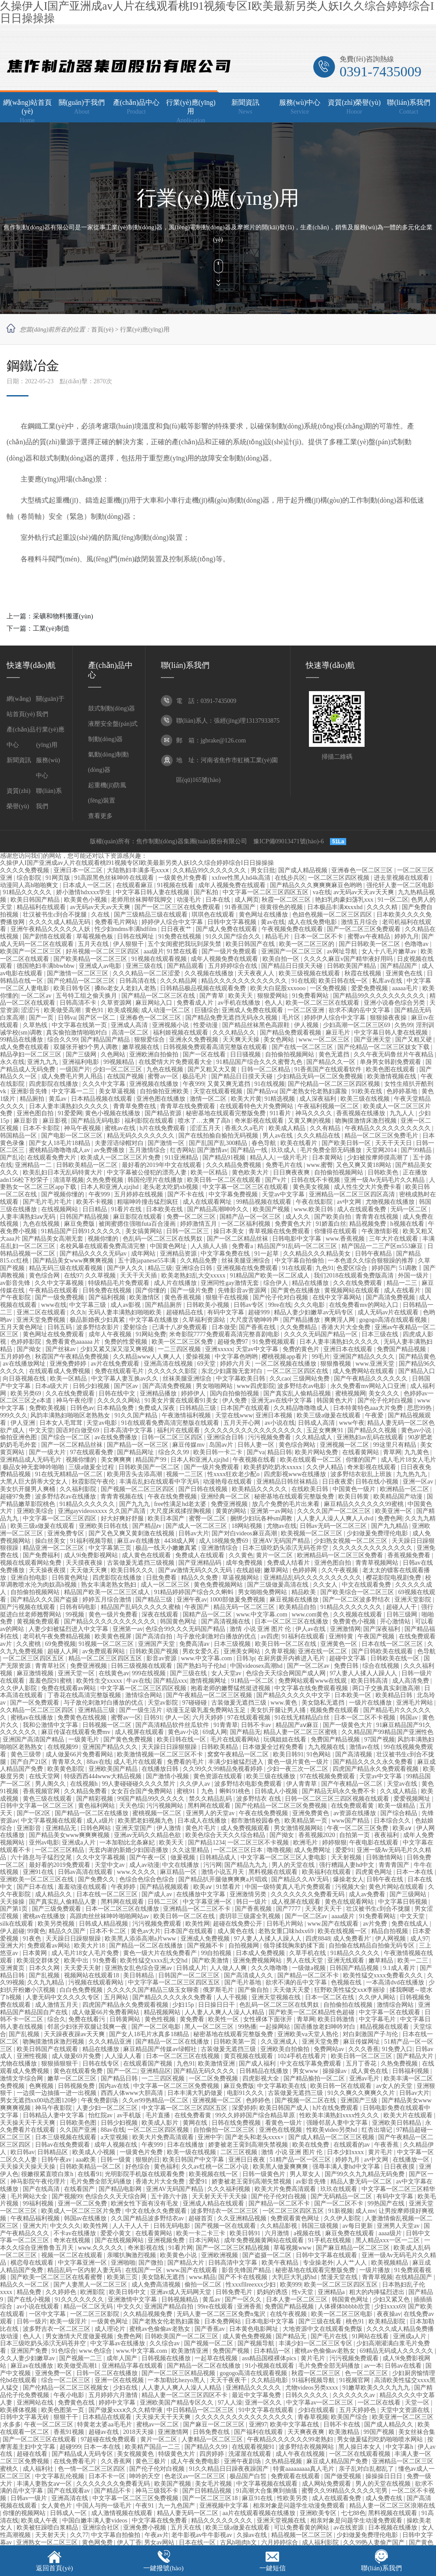 The width and height of the screenshot is (436, 2576). I want to click on 日本成人免费视频, so click(261, 1953).